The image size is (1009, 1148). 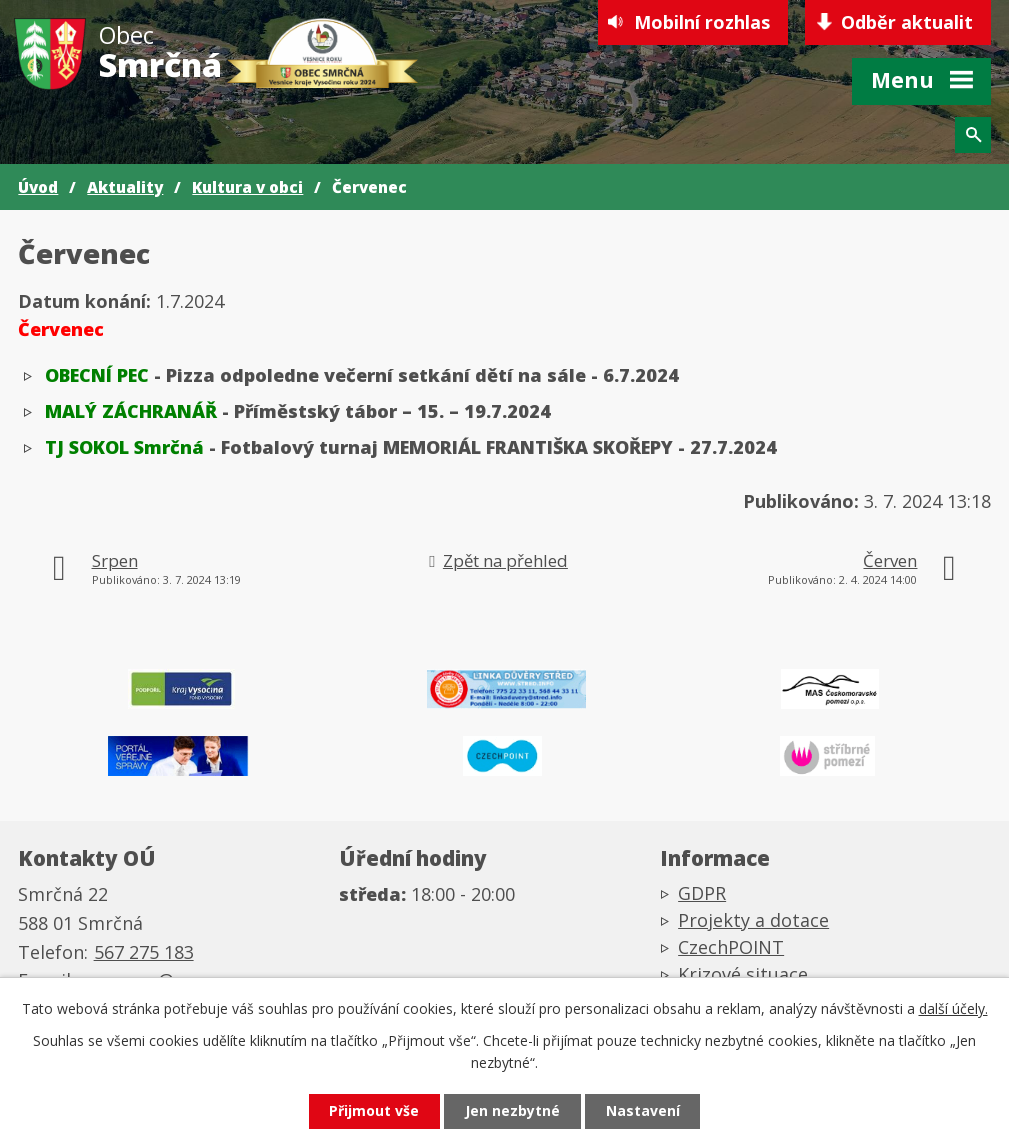 I want to click on Jen nezbytné, so click(x=512, y=1111).